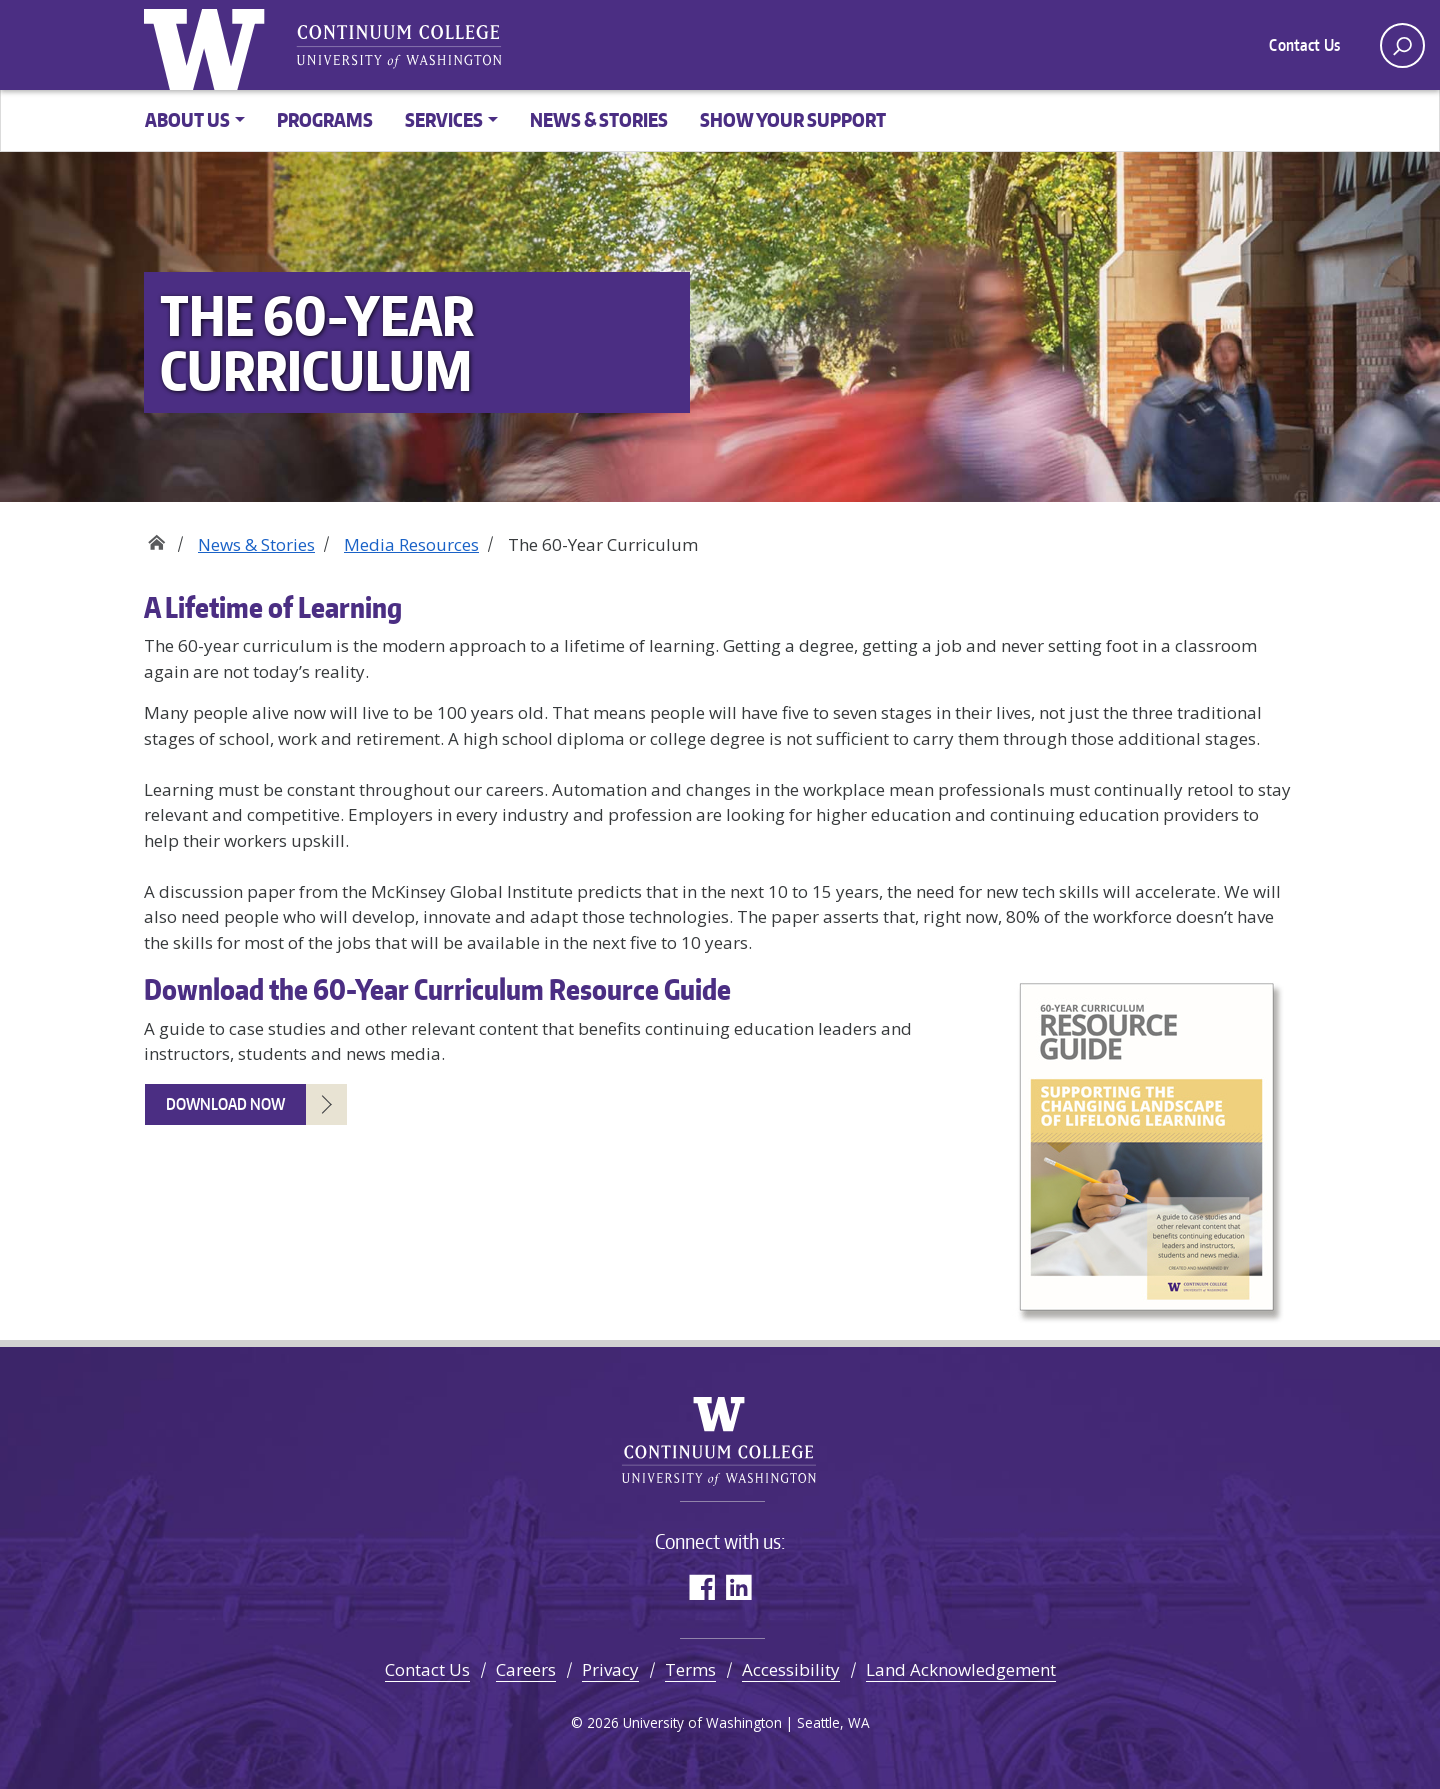 The height and width of the screenshot is (1789, 1440). I want to click on University of Washington Continuum College, so click(720, 1442).